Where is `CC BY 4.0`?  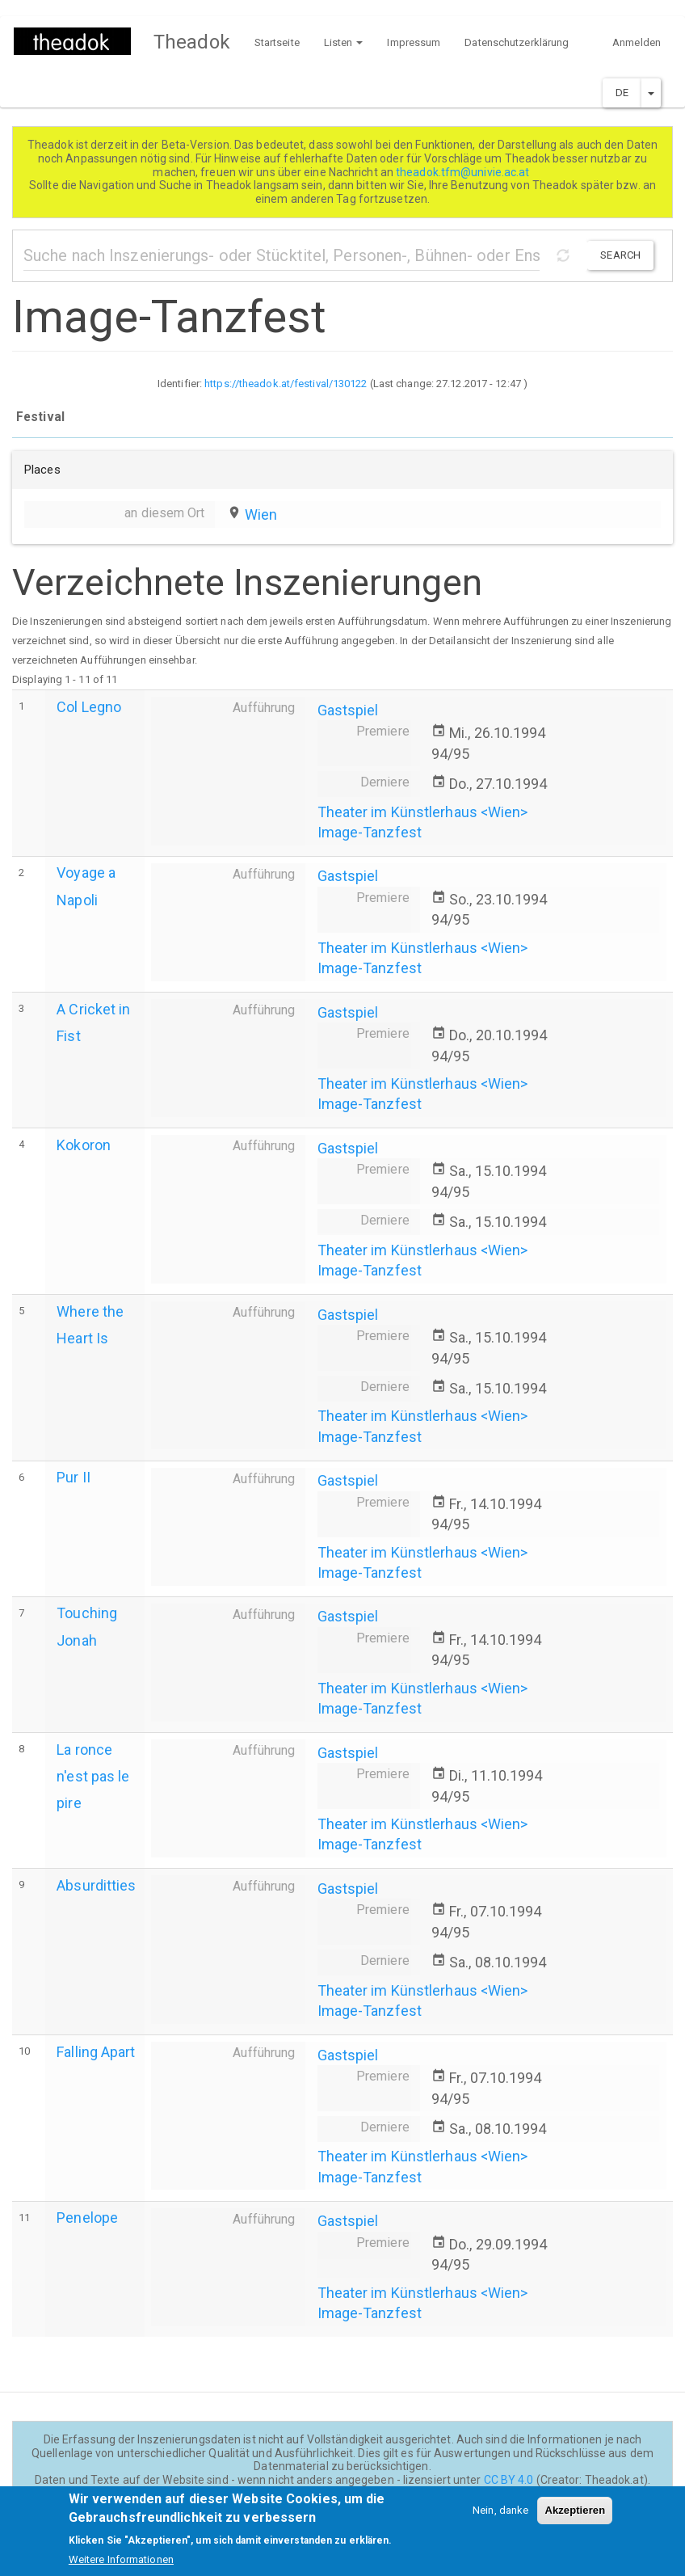 CC BY 4.0 is located at coordinates (509, 2479).